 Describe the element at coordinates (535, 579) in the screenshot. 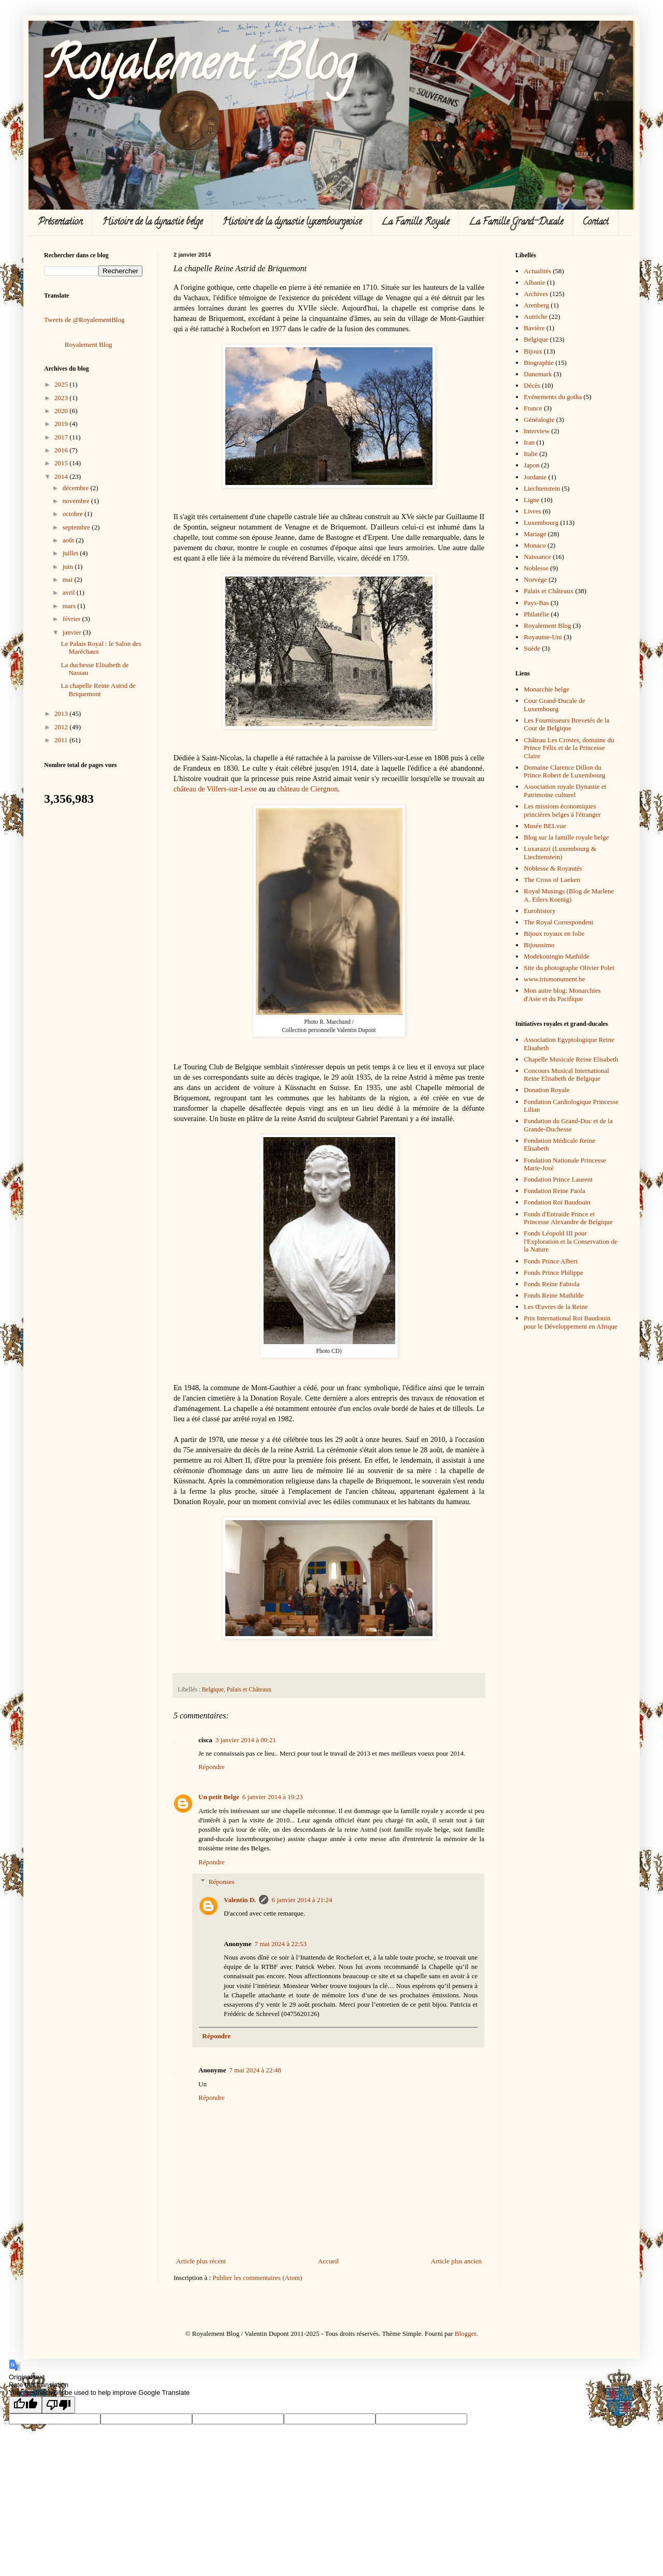

I see `Norvège` at that location.